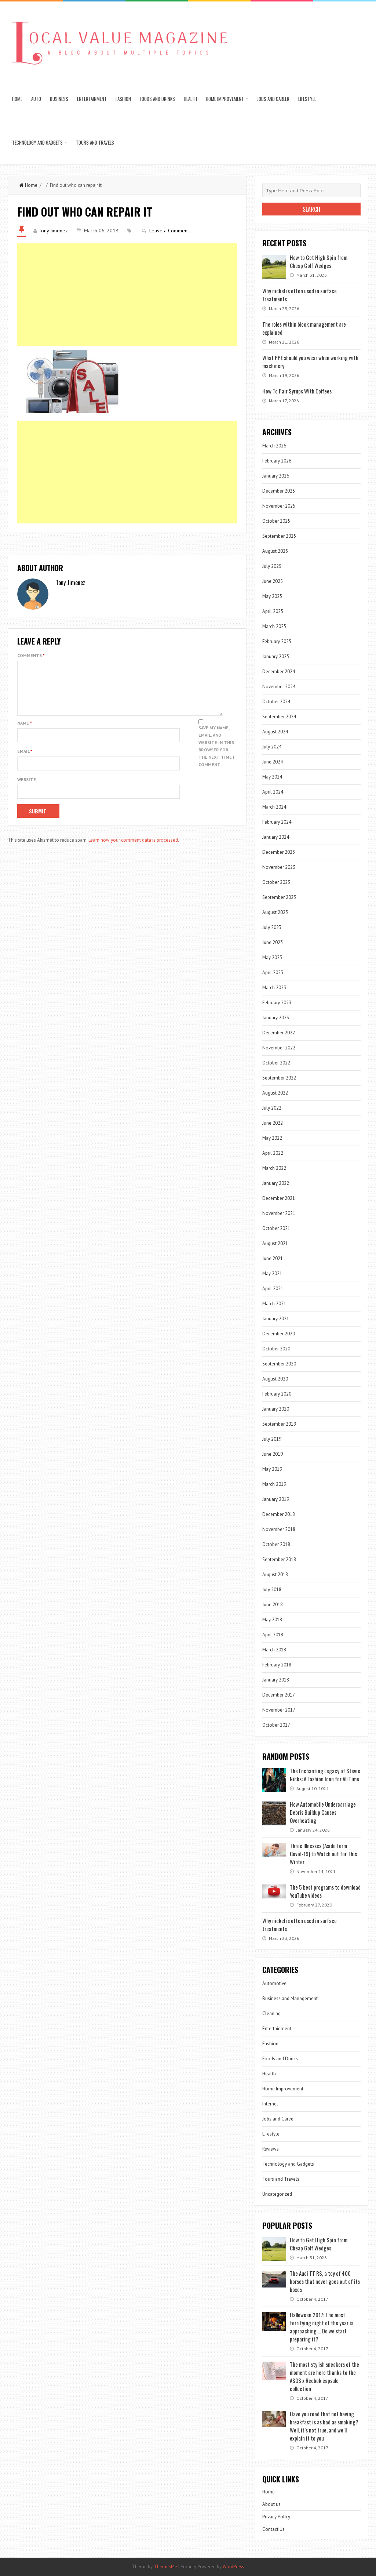 This screenshot has width=376, height=2576. I want to click on March 2022, so click(274, 1168).